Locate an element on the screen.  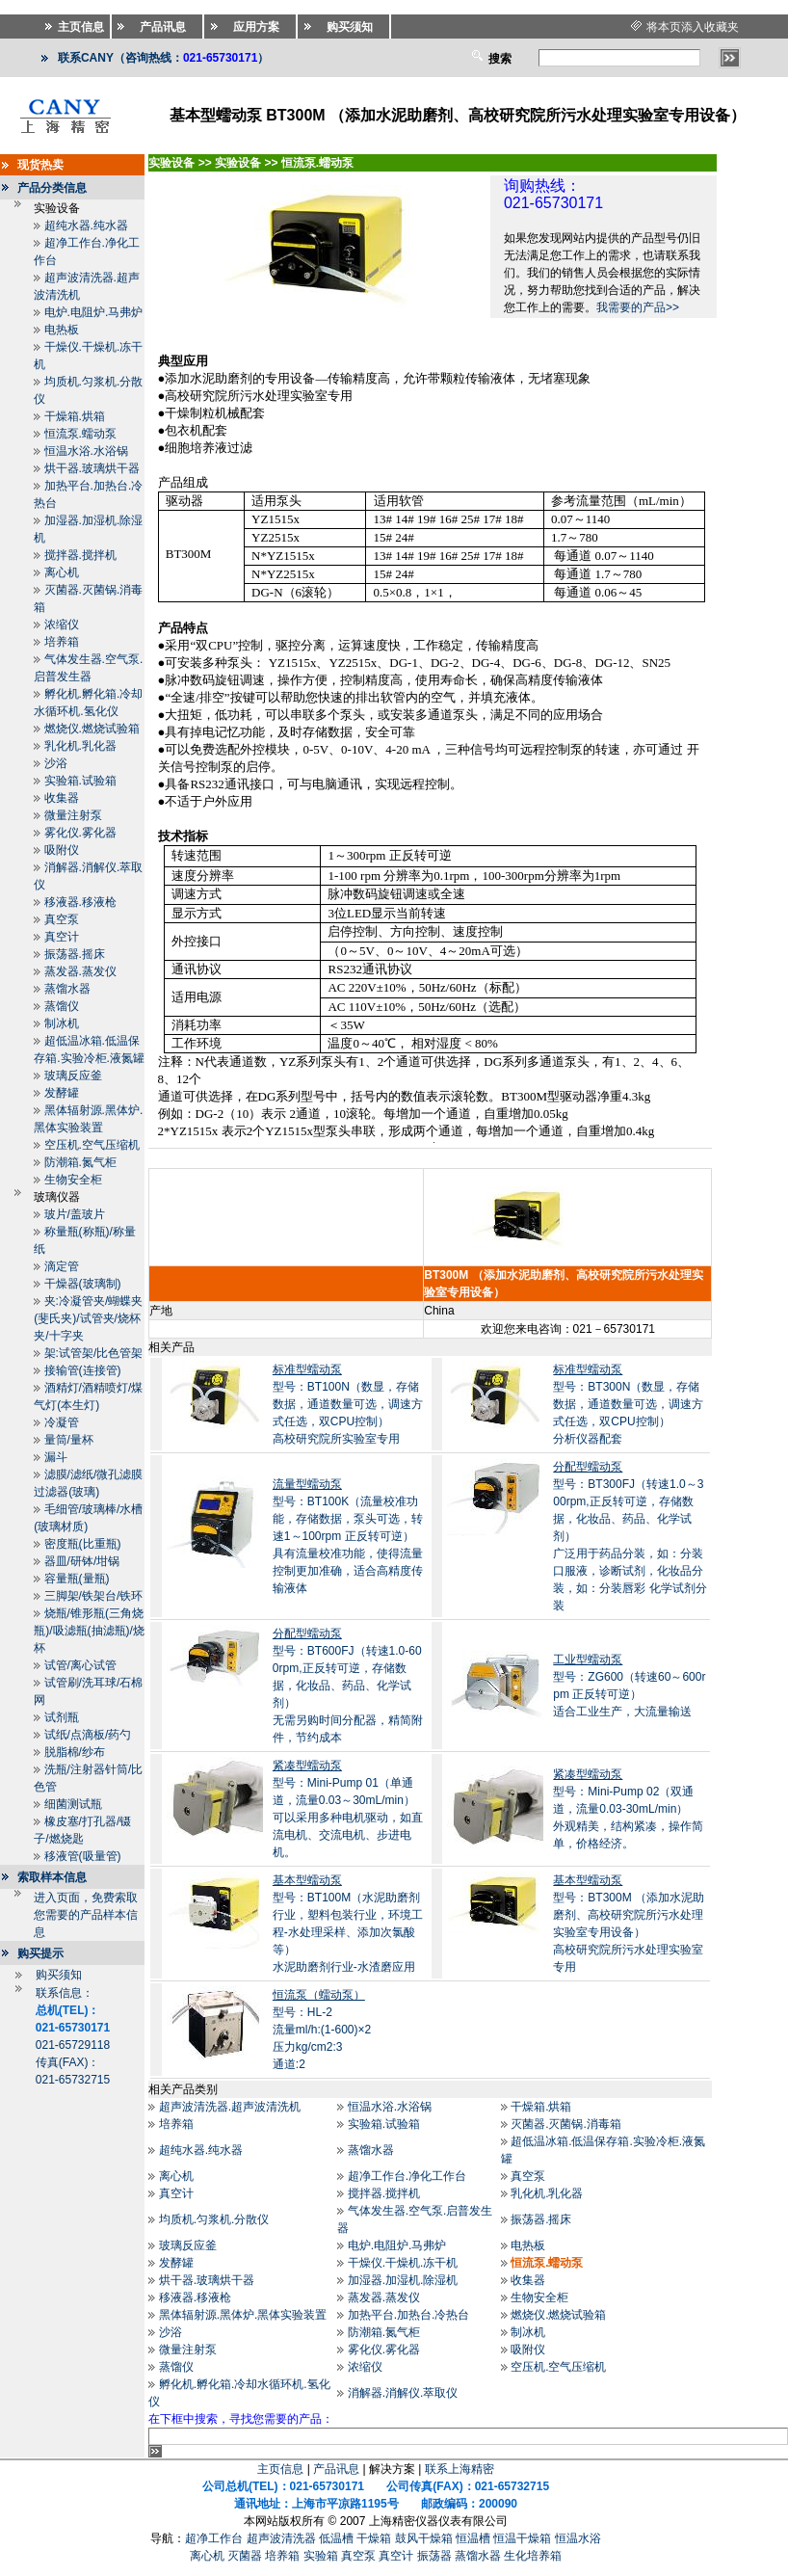
恒流泵.蠕动泵 is located at coordinates (80, 433).